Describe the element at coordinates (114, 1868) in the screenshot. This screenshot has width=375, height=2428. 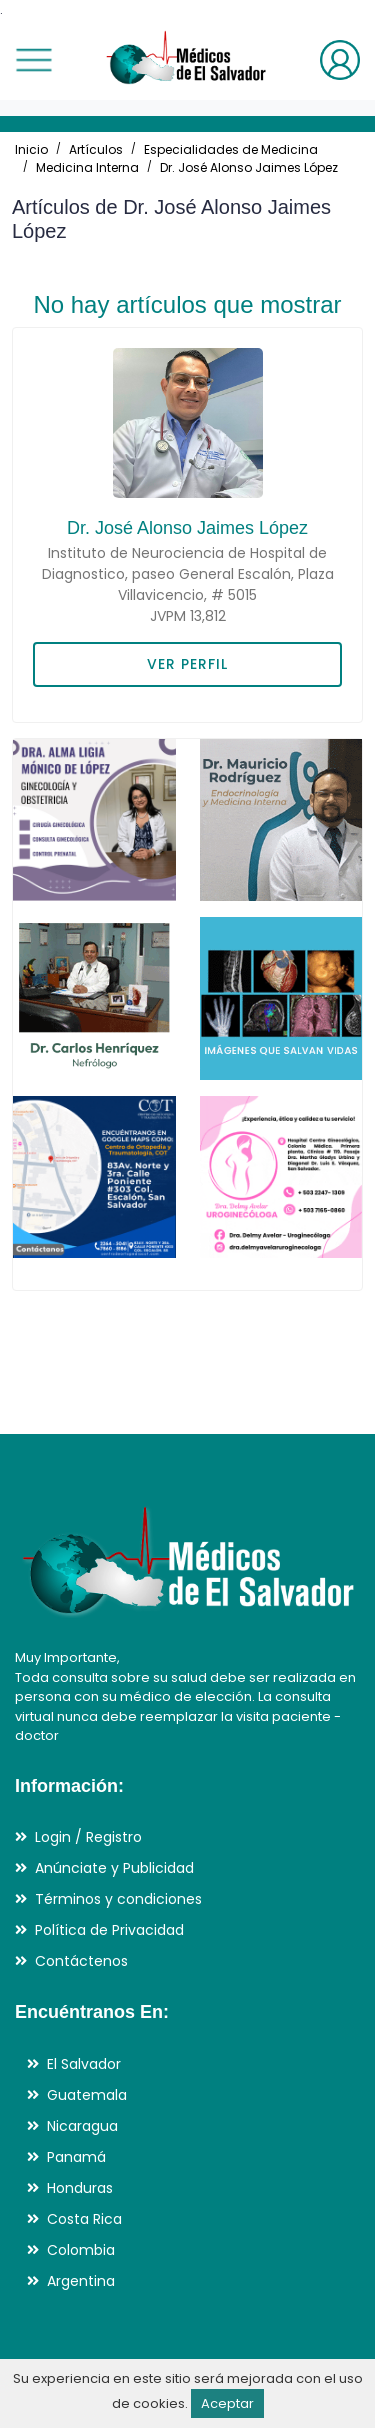
I see `Anúnciate y Publicidad` at that location.